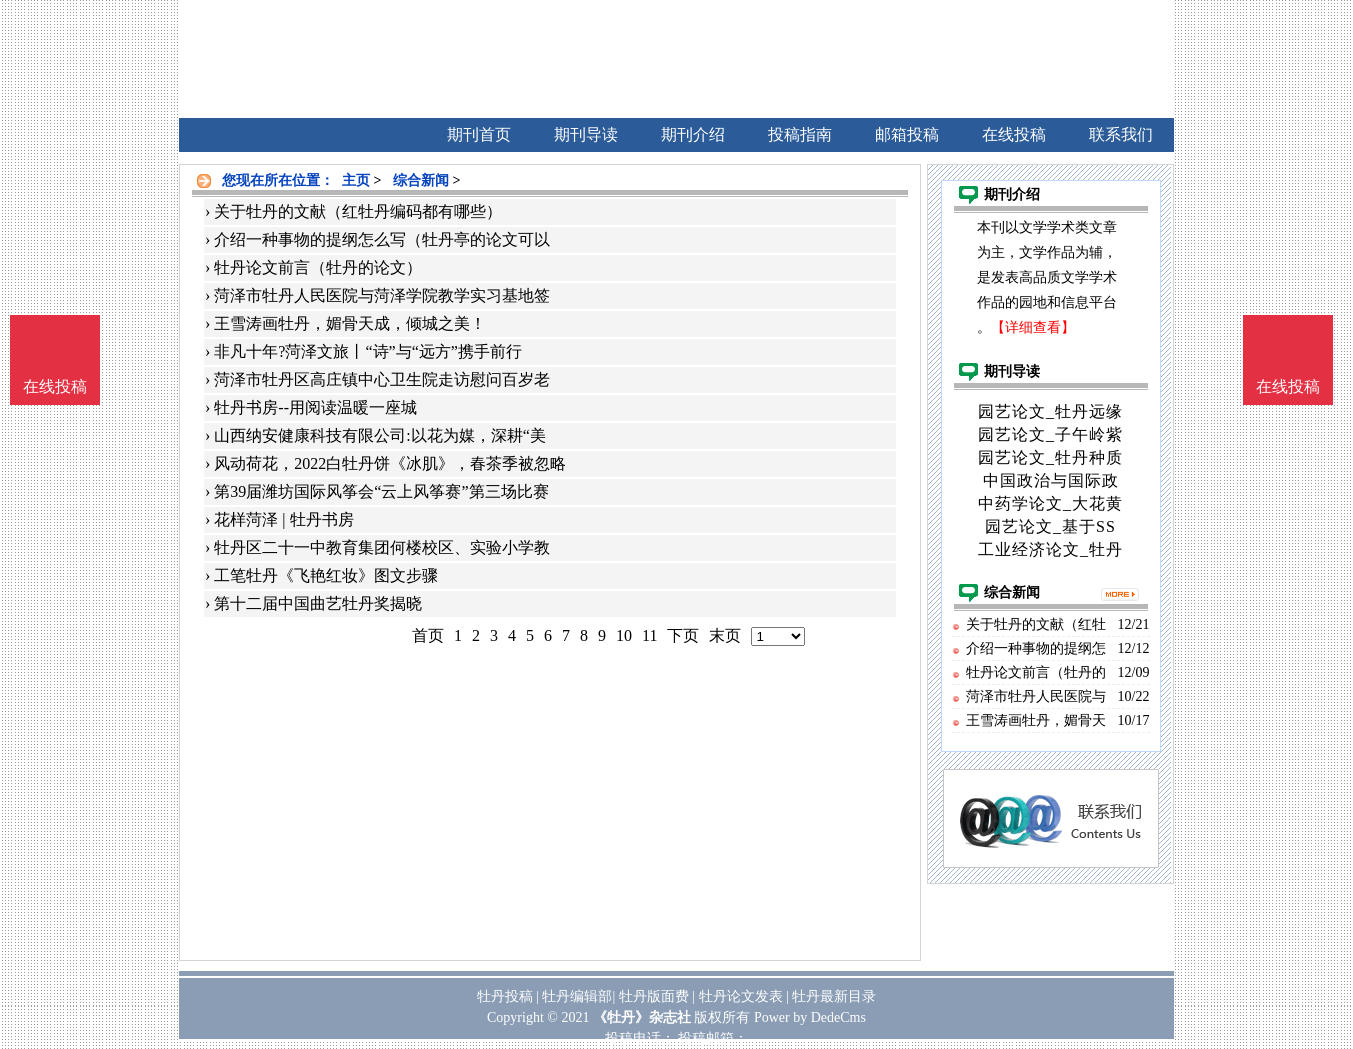  Describe the element at coordinates (577, 996) in the screenshot. I see `牡丹编辑部` at that location.